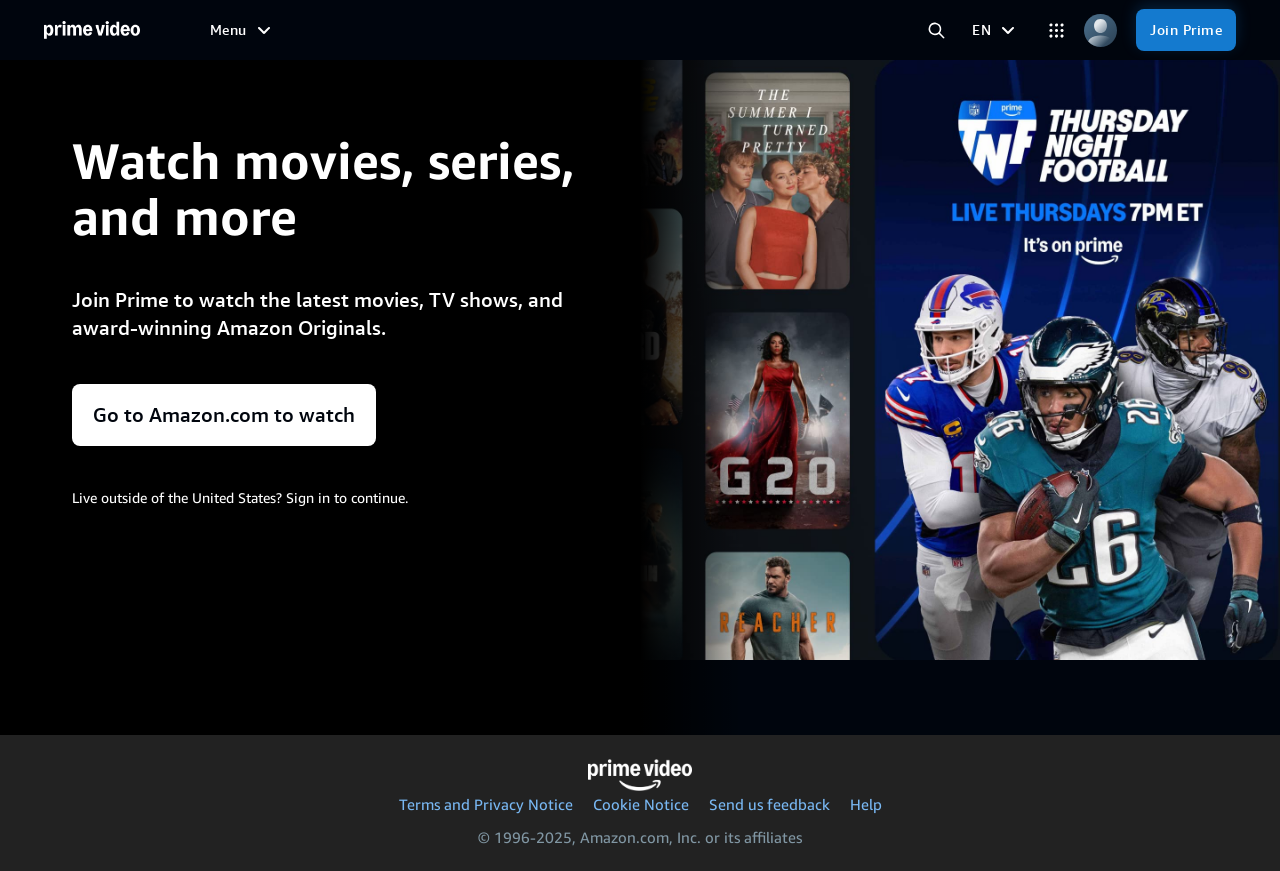 This screenshot has width=1280, height=871. What do you see at coordinates (497, 30) in the screenshot?
I see `[Sports]` at bounding box center [497, 30].